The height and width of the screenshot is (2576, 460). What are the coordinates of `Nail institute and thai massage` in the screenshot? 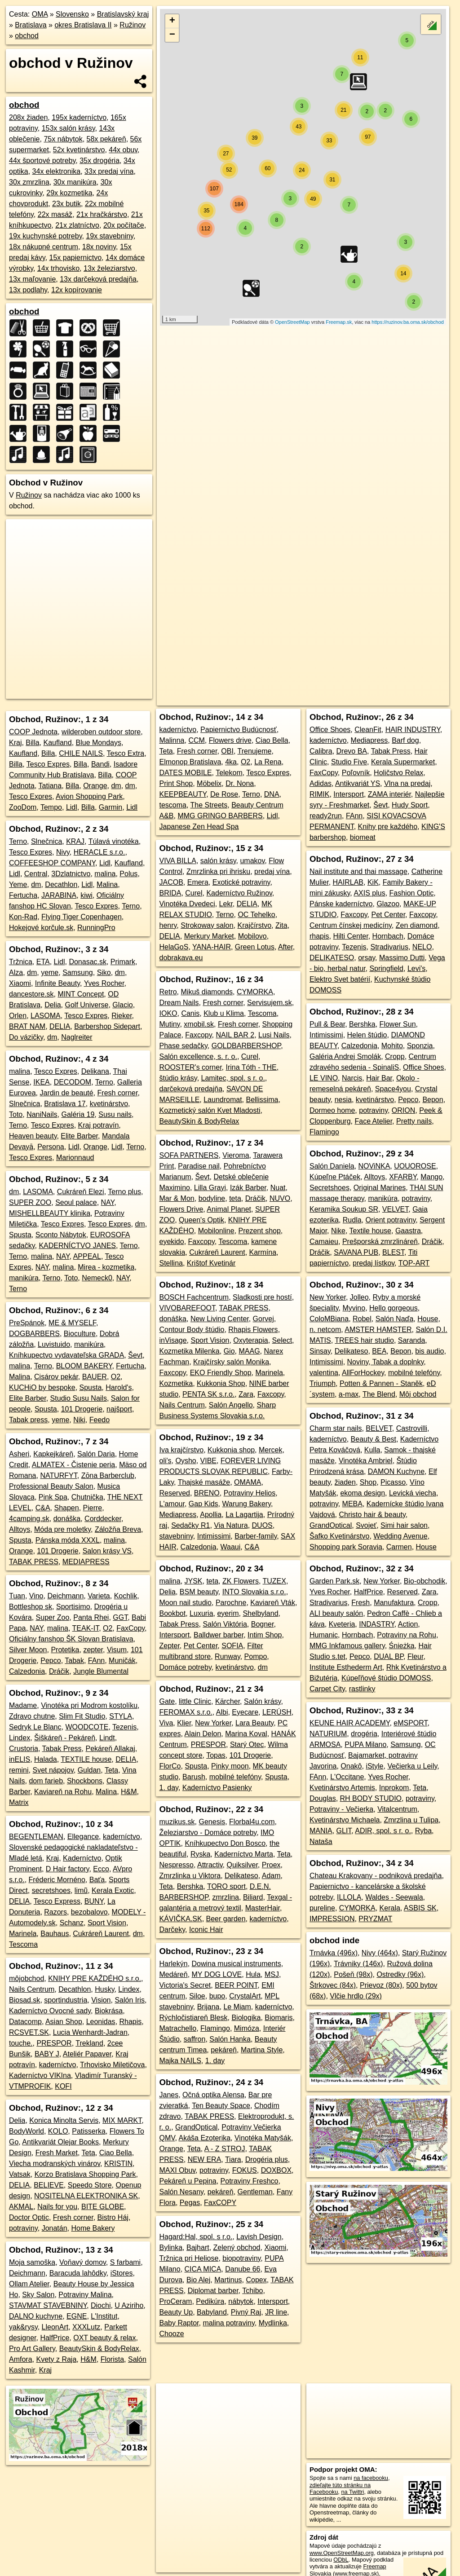 It's located at (358, 871).